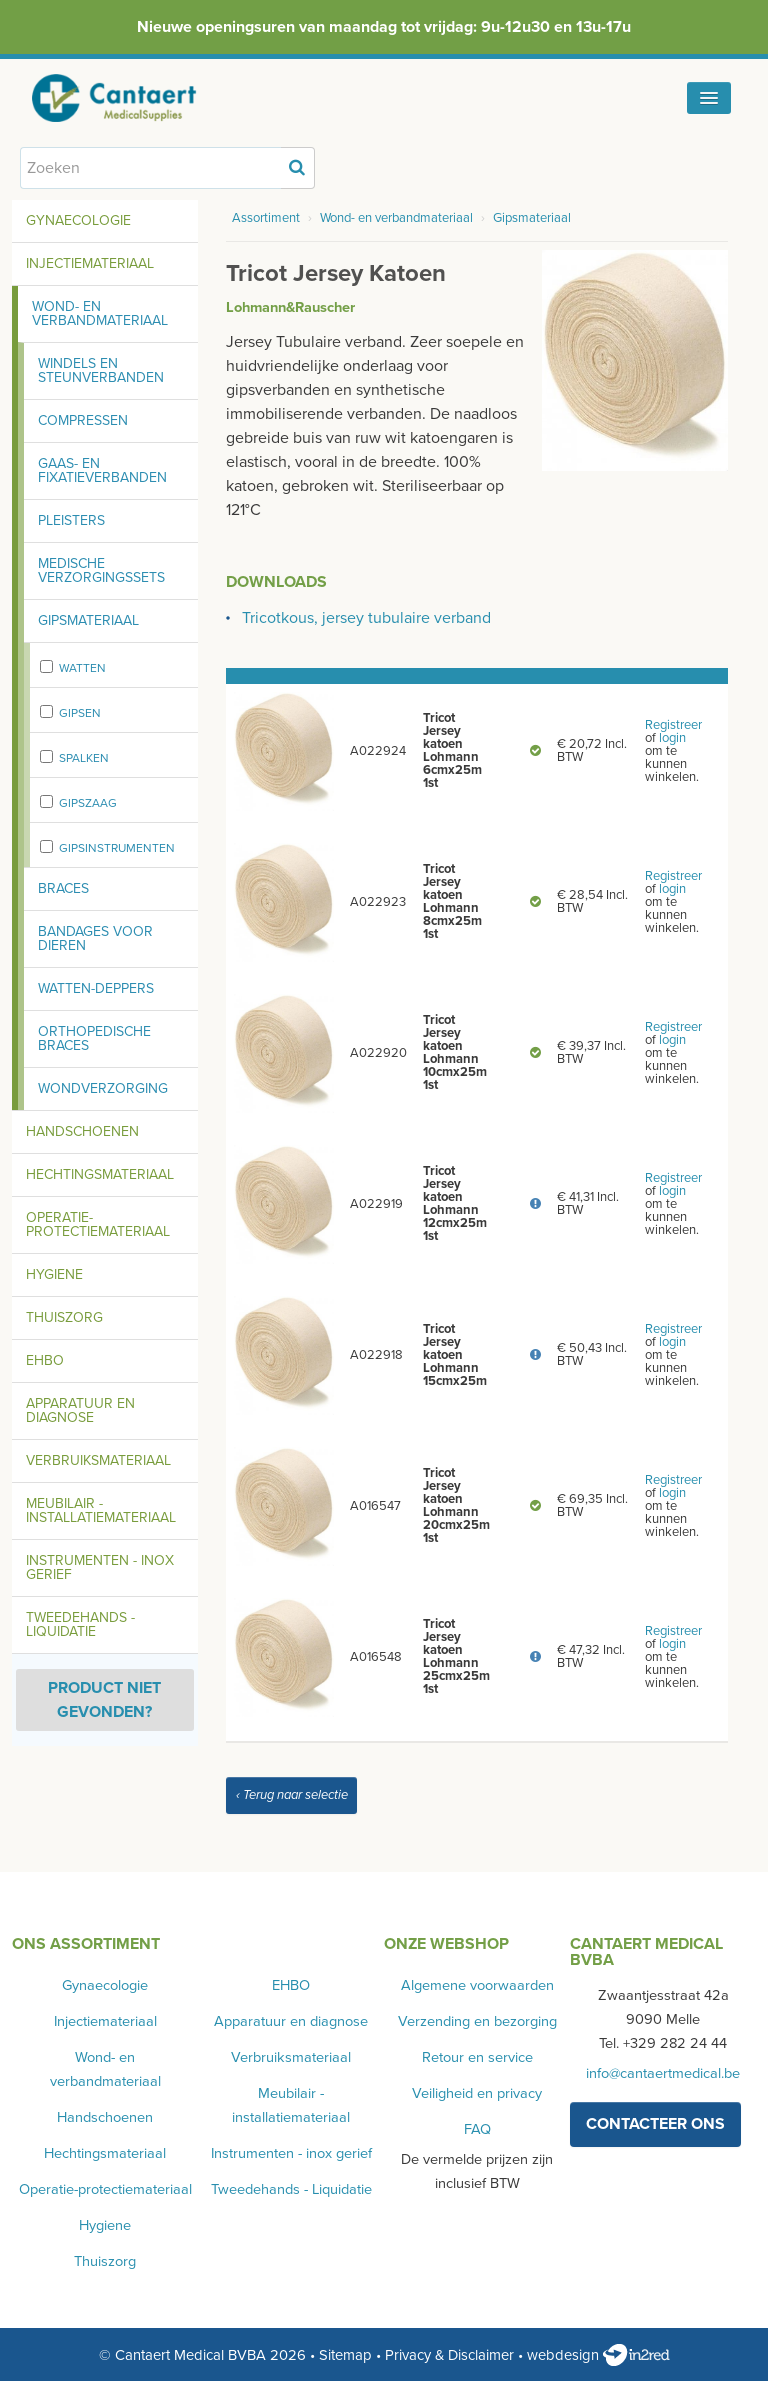 This screenshot has width=768, height=2381. What do you see at coordinates (672, 738) in the screenshot?
I see `login` at bounding box center [672, 738].